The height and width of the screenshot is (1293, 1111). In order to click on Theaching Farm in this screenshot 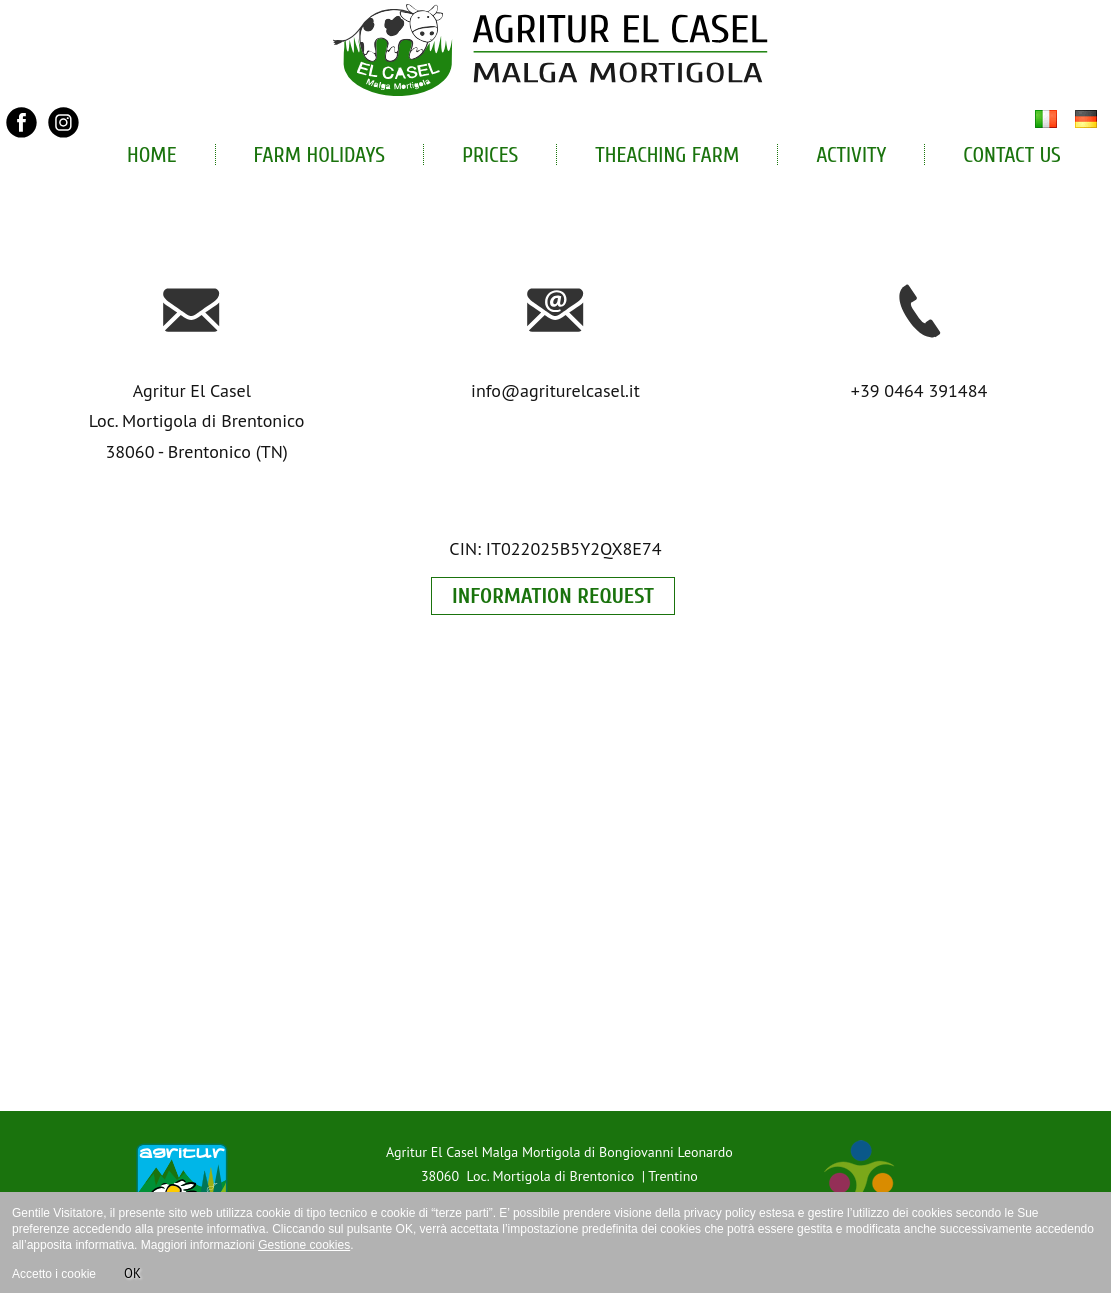, I will do `click(667, 155)`.